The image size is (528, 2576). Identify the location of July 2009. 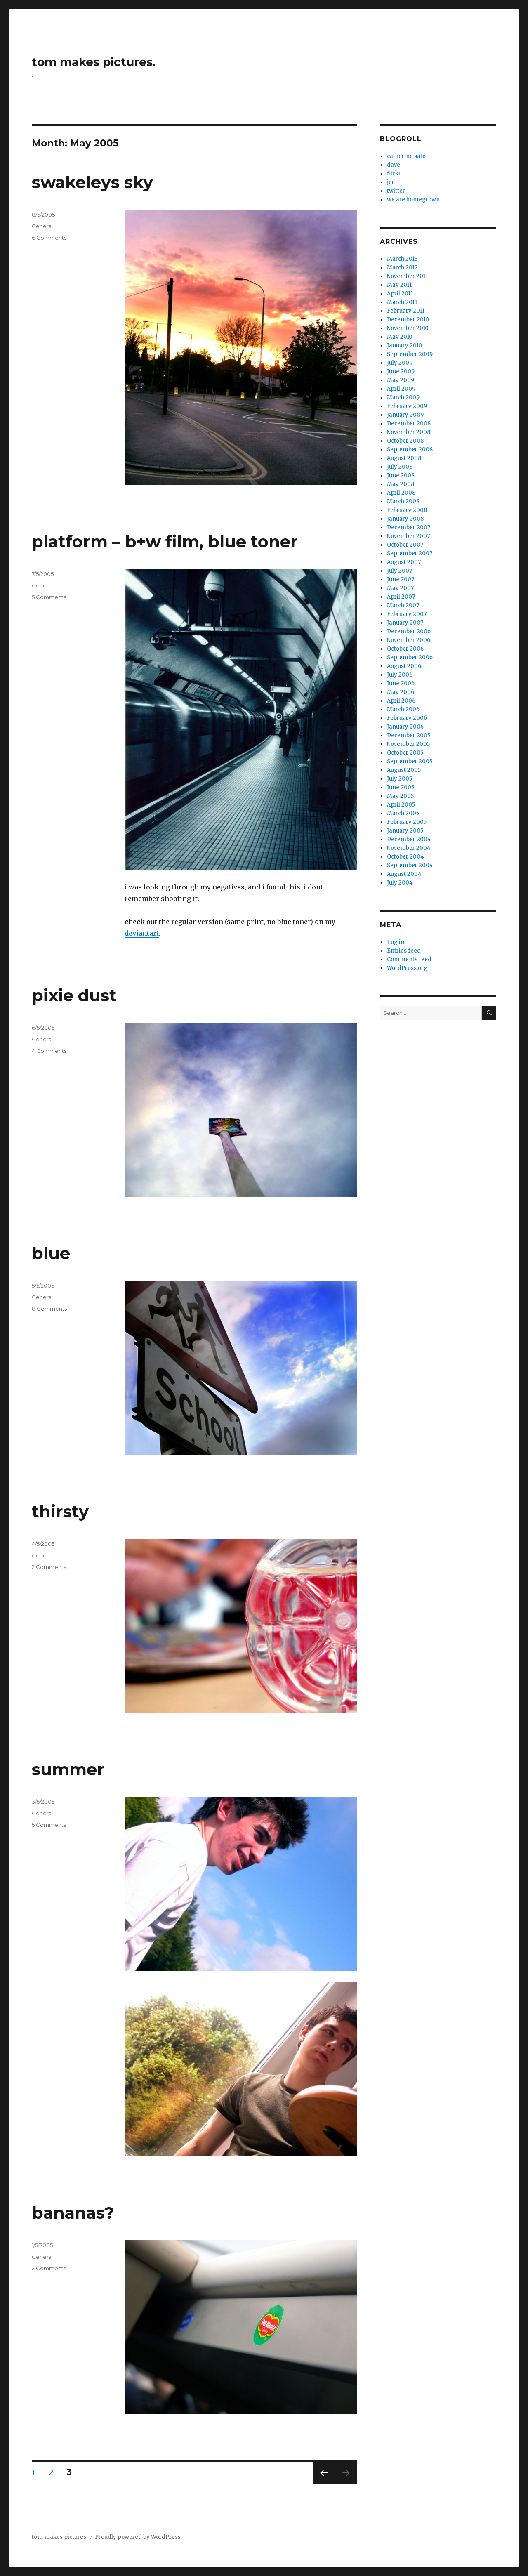
(399, 362).